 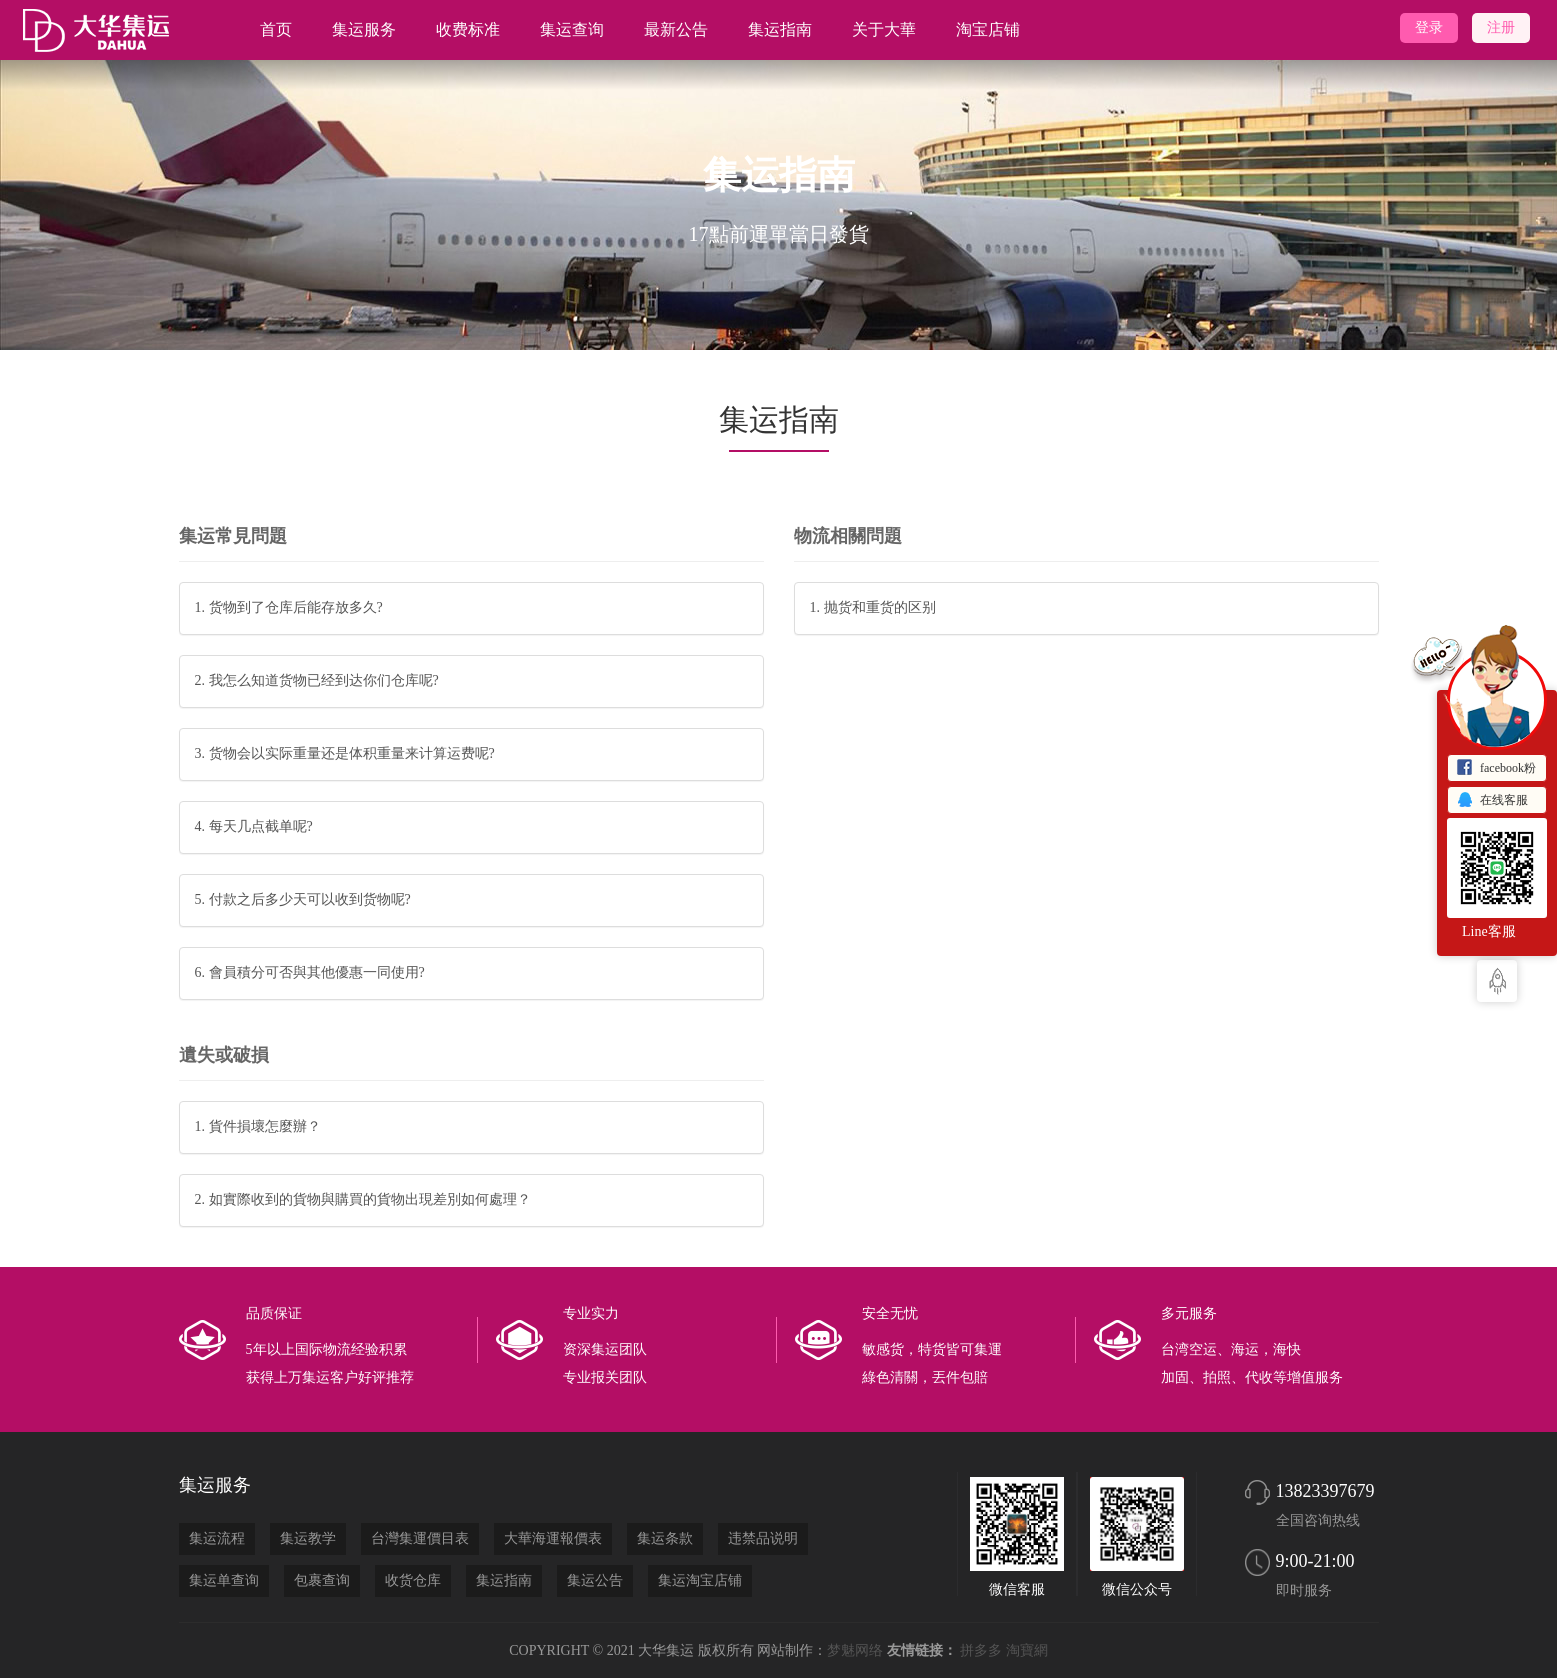 What do you see at coordinates (364, 29) in the screenshot?
I see `集运服务` at bounding box center [364, 29].